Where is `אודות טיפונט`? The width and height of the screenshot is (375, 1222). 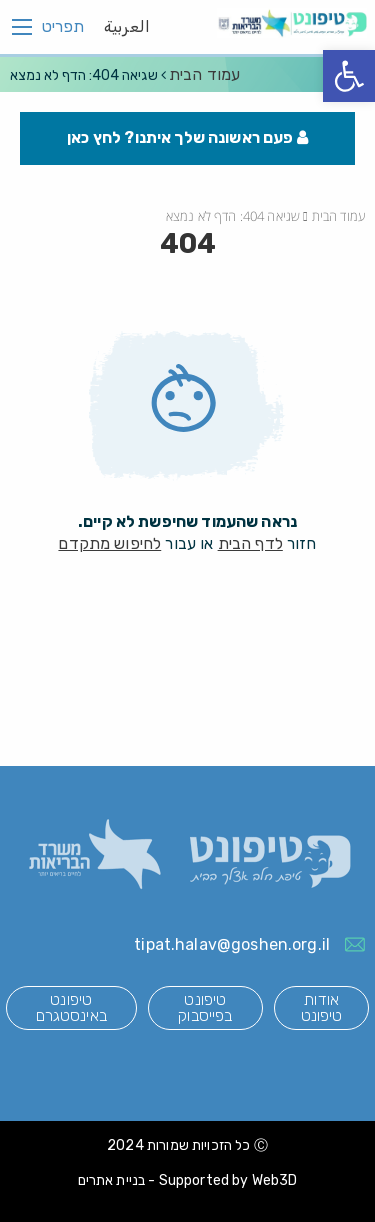 אודות טיפונט is located at coordinates (322, 1007).